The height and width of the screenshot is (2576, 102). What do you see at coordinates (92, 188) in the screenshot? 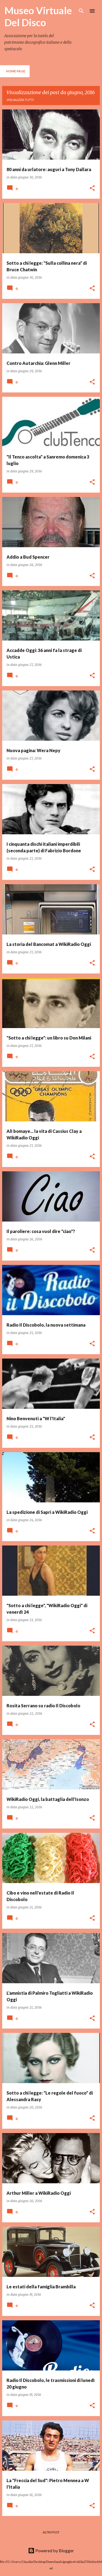
I see `[button]` at bounding box center [92, 188].